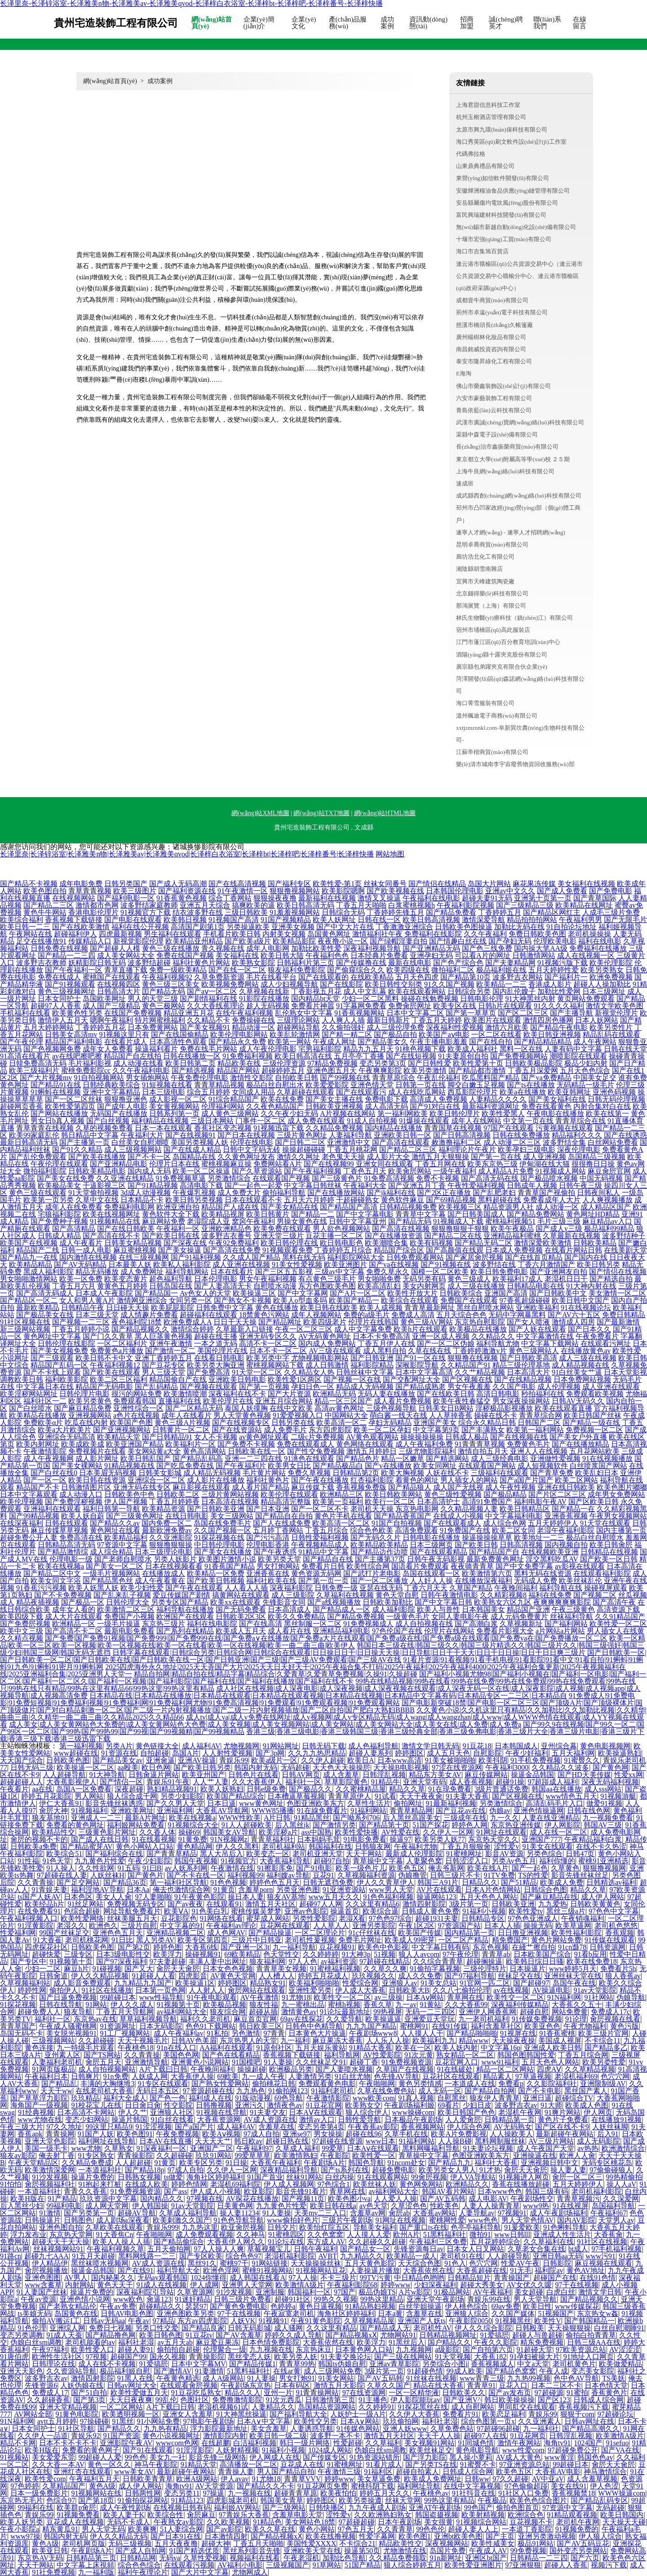 Image resolution: width=647 pixels, height=2576 pixels. I want to click on 欧美日韩乱国产, so click(145, 1458).